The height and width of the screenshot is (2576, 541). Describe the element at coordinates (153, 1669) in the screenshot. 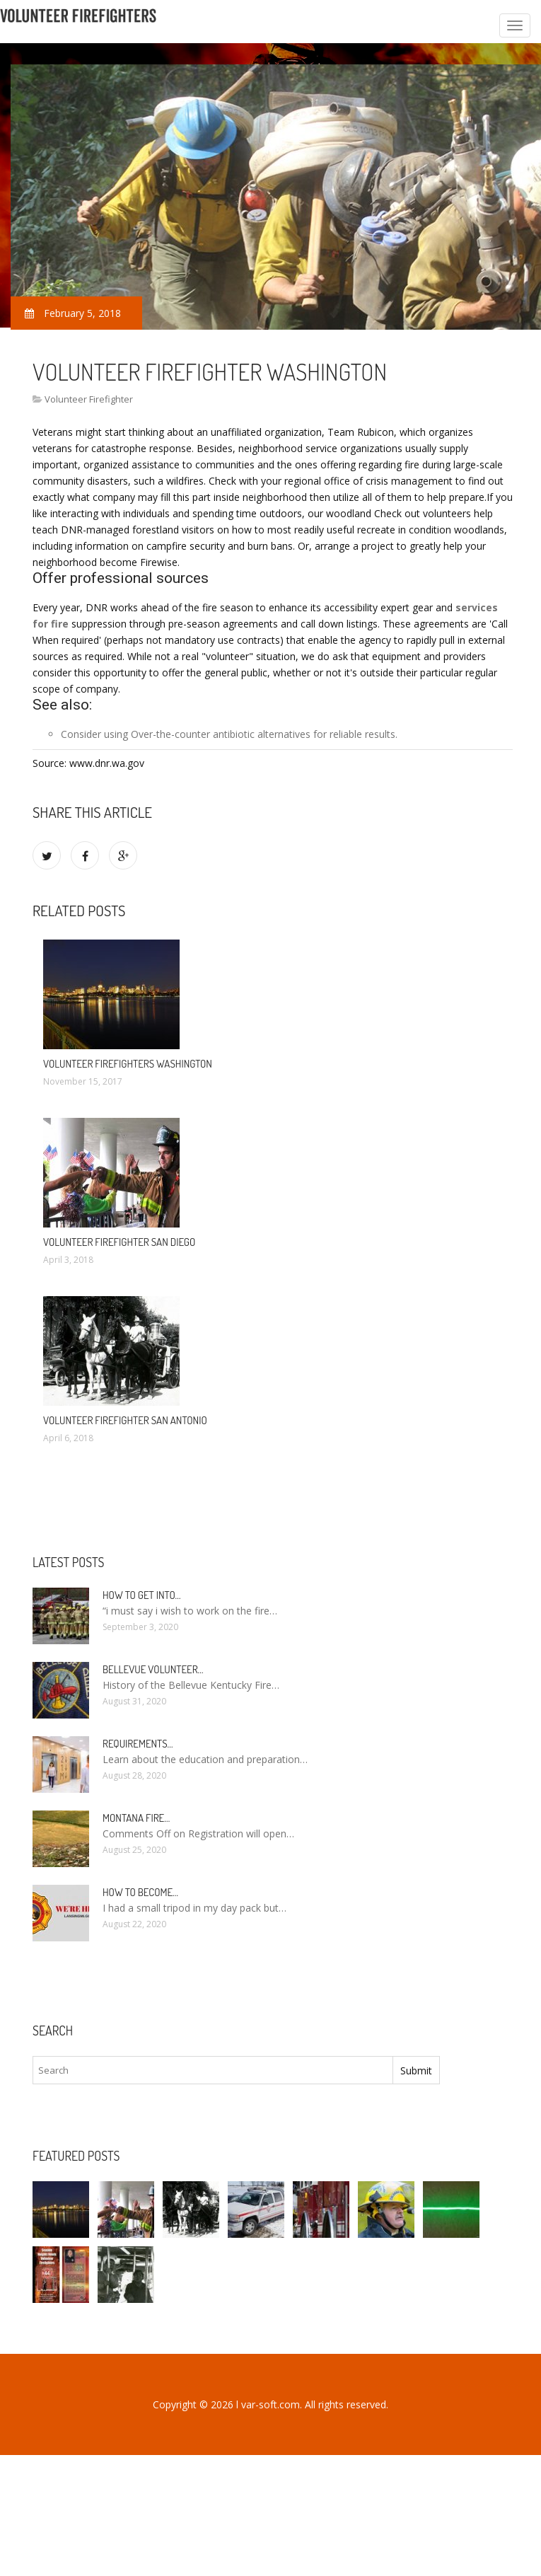

I see `Bellevue Volunteer…` at that location.